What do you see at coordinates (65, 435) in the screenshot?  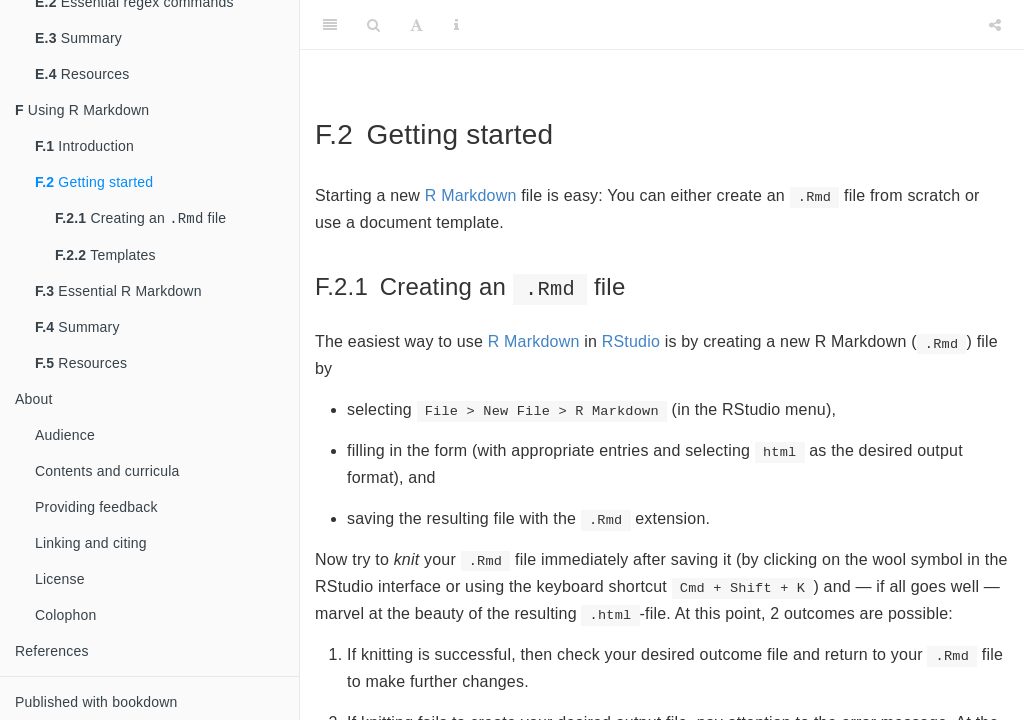 I see `Audience` at bounding box center [65, 435].